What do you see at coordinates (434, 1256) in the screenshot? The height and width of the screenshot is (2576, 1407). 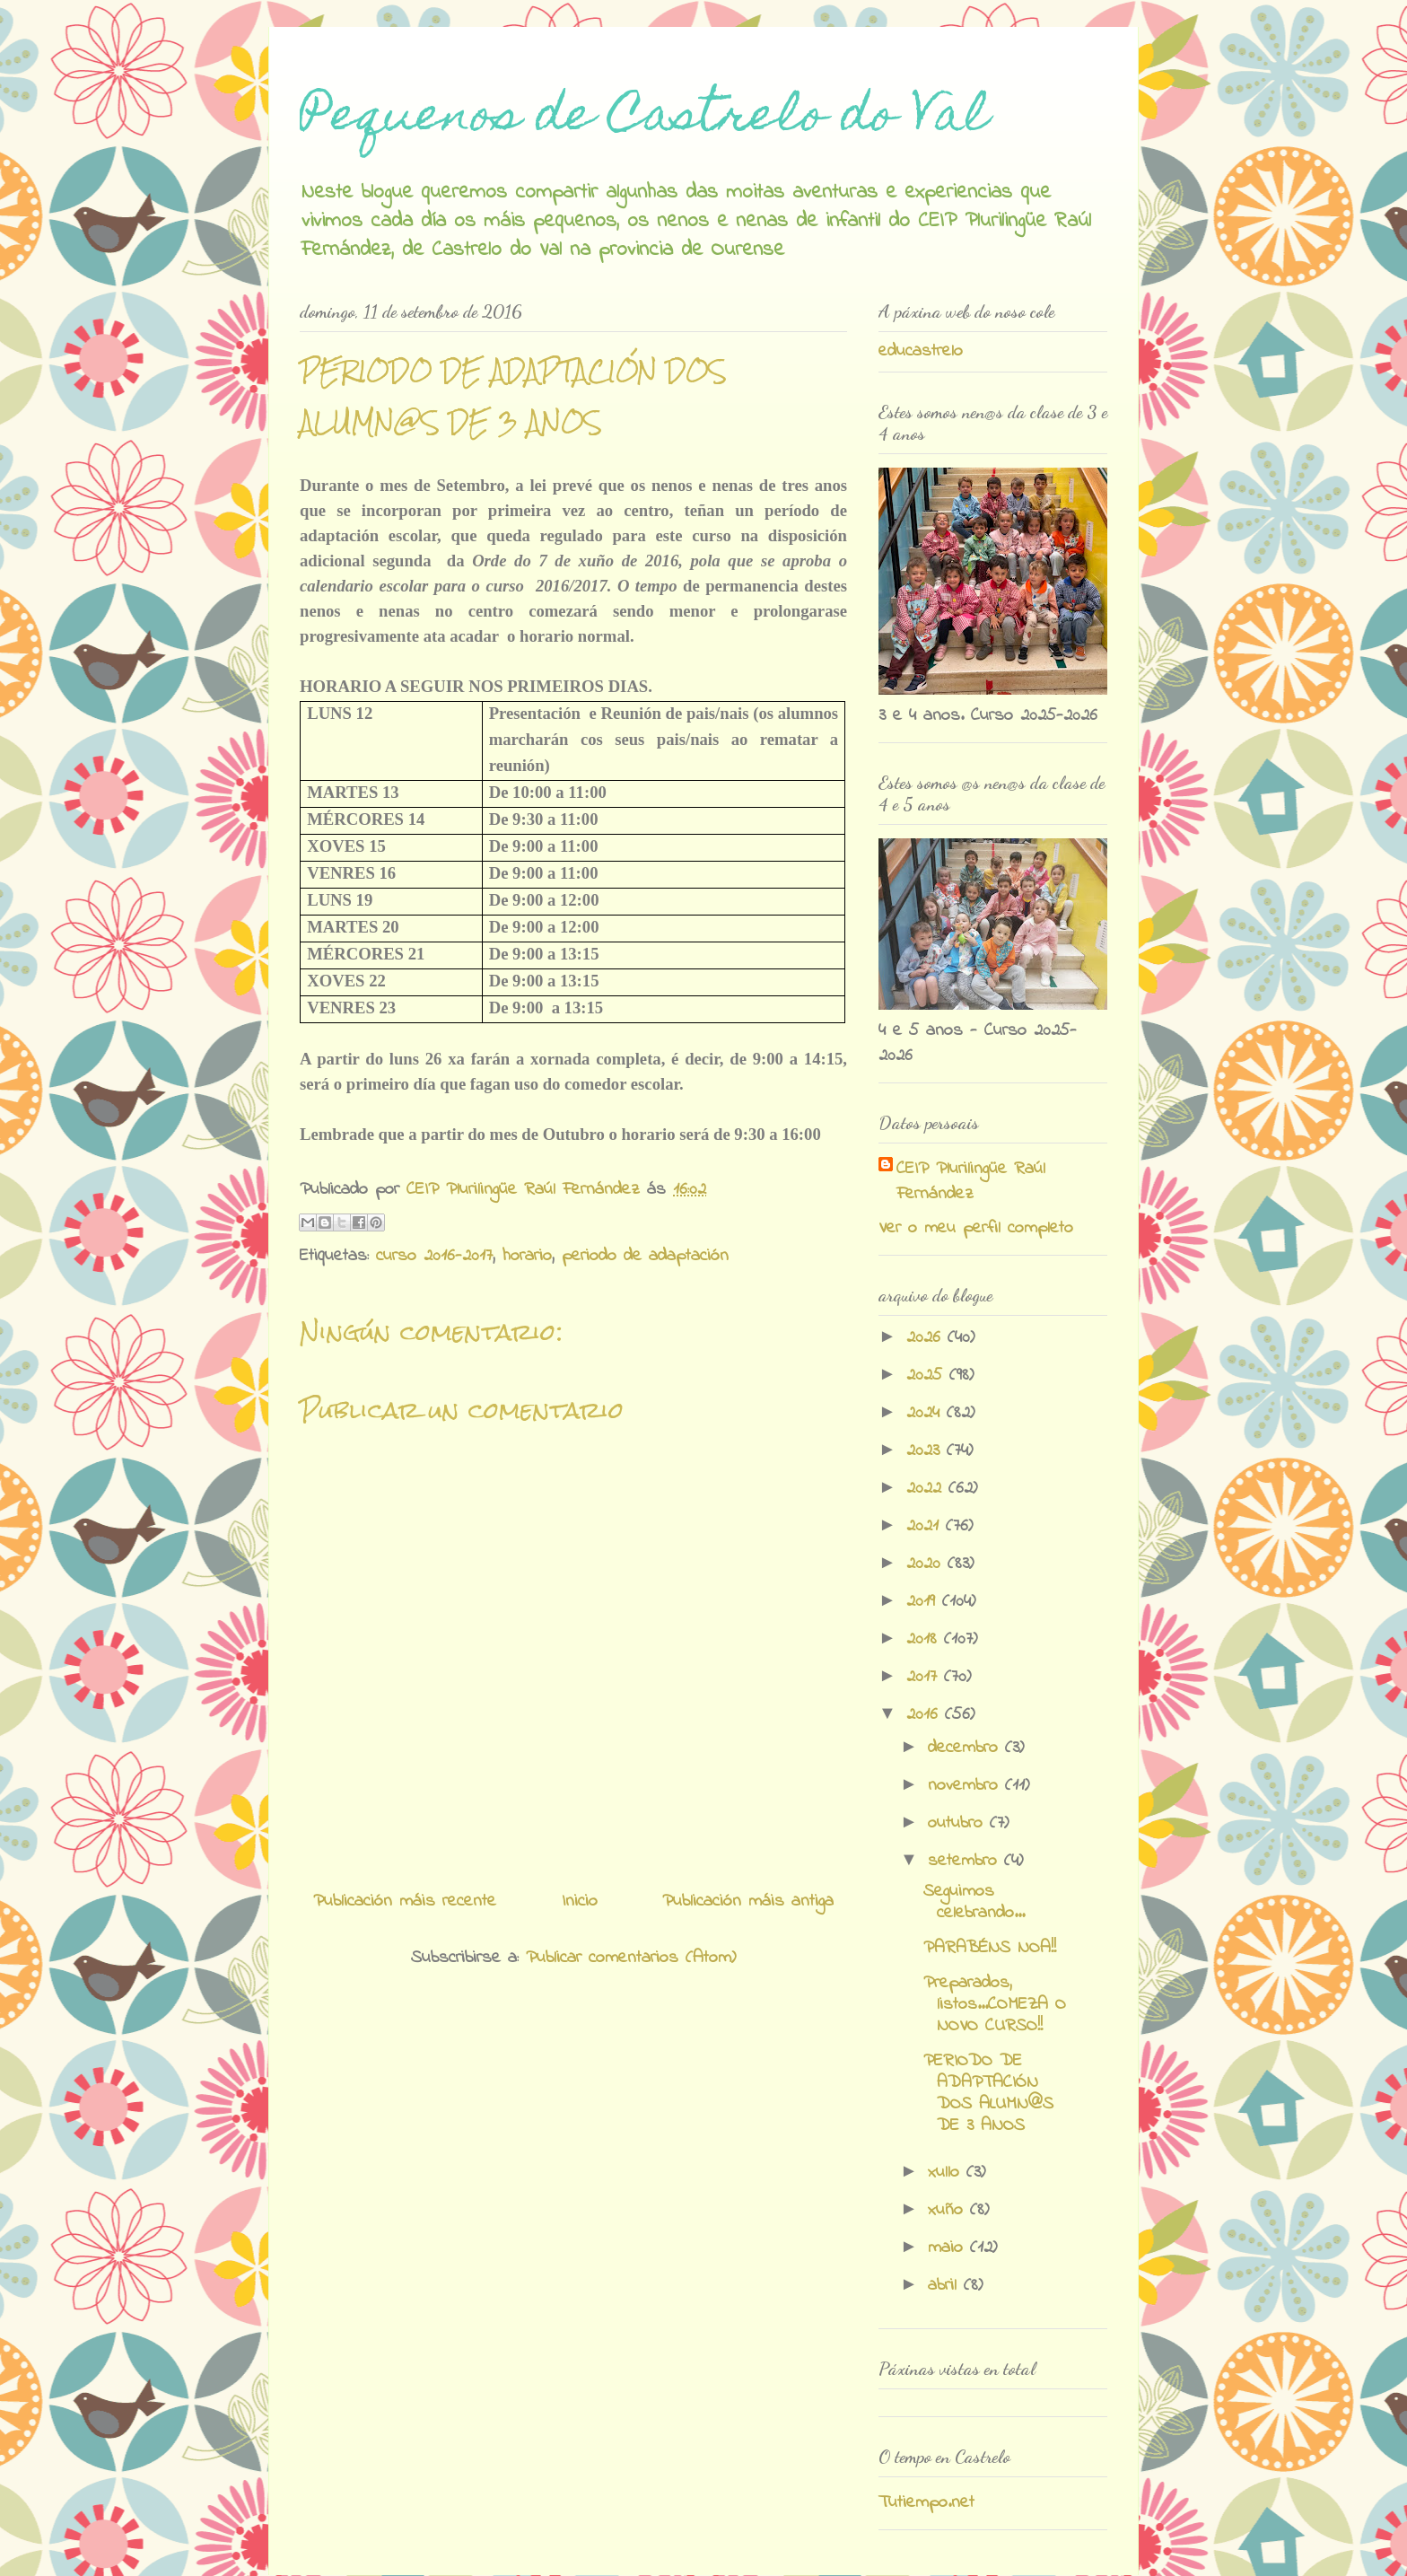 I see `curso 2016-2017` at bounding box center [434, 1256].